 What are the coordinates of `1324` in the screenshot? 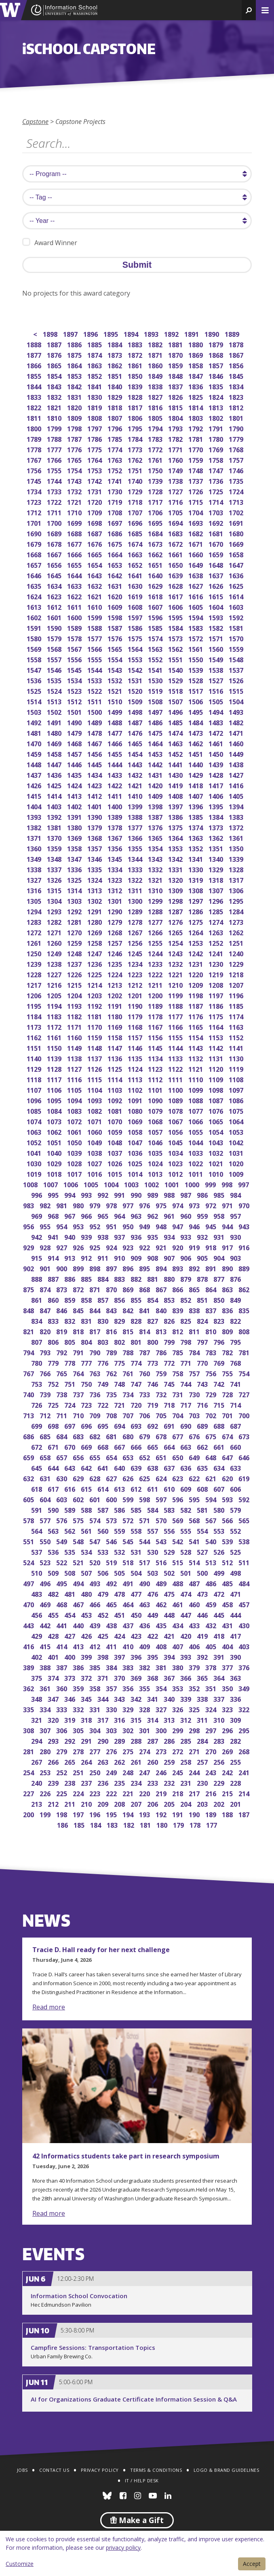 It's located at (95, 879).